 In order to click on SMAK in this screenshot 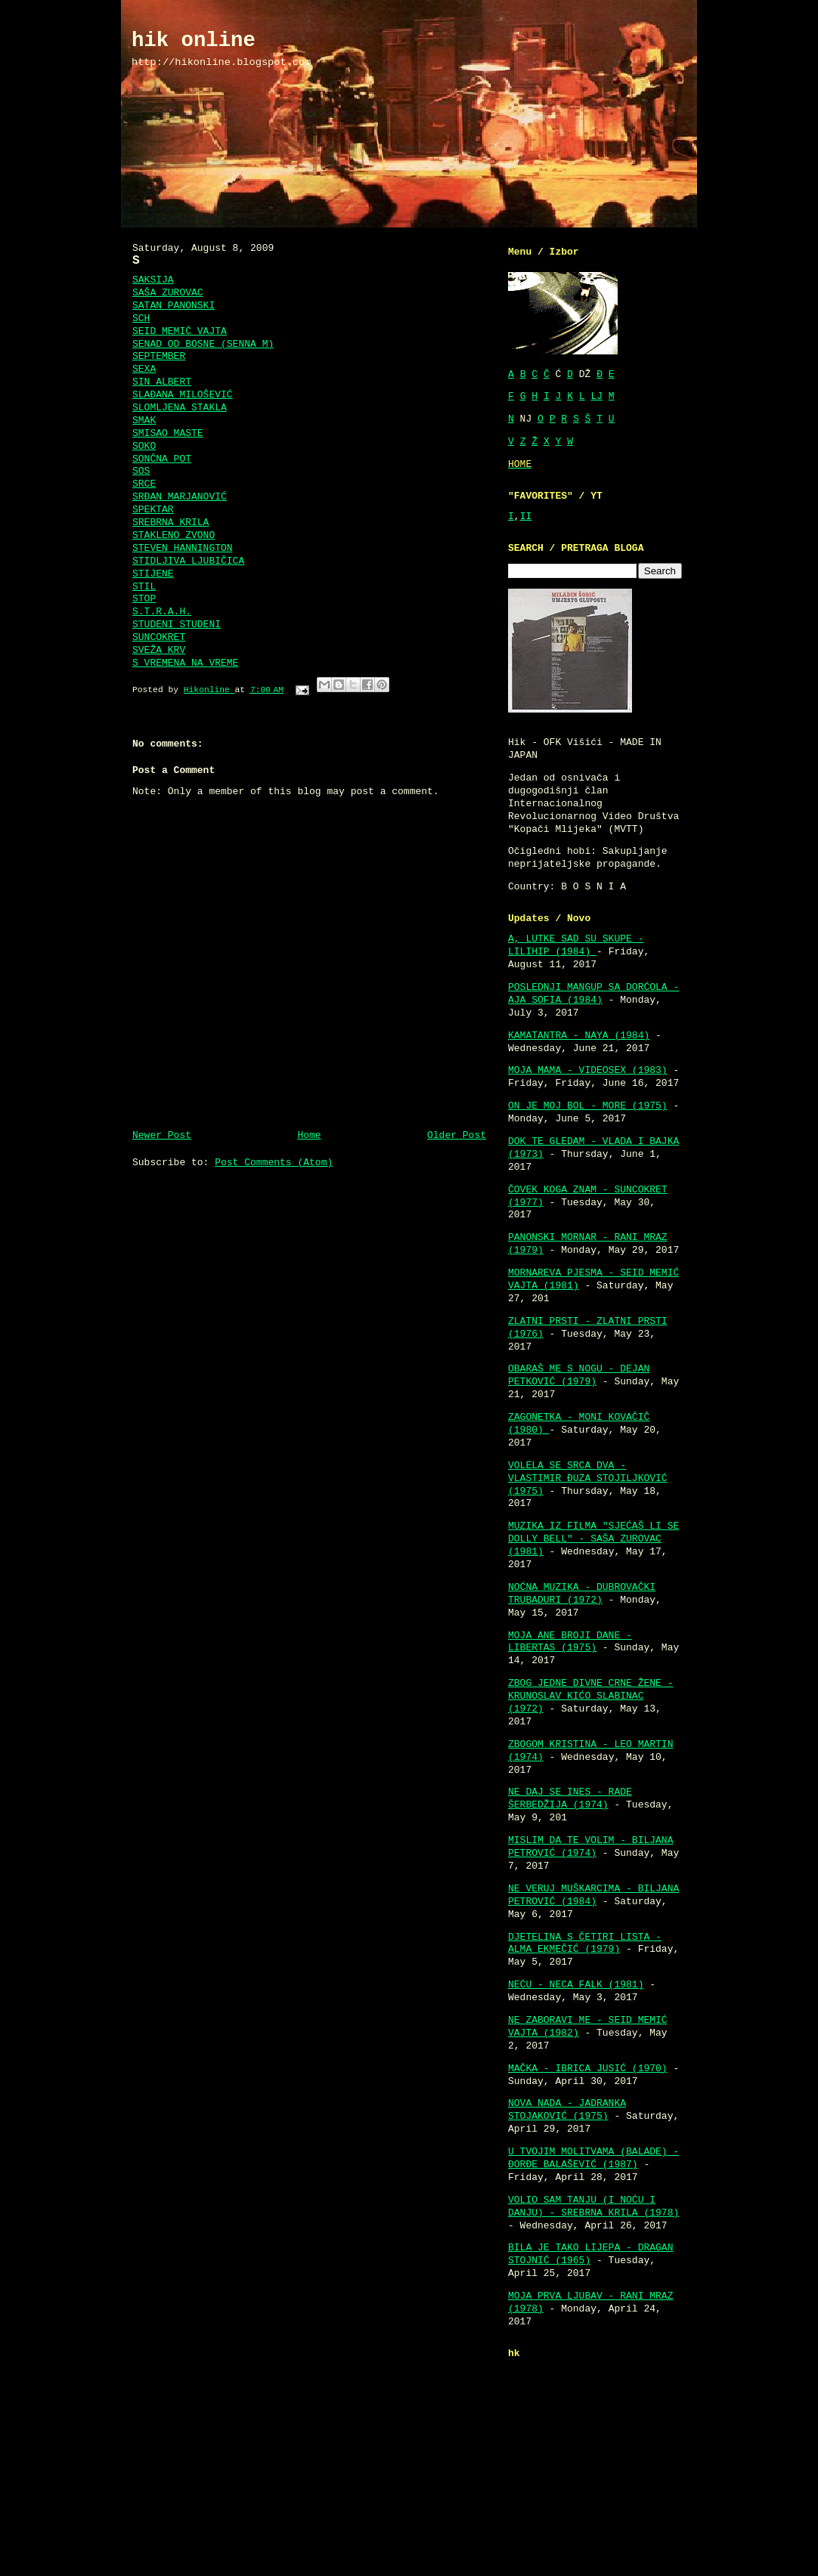, I will do `click(144, 420)`.